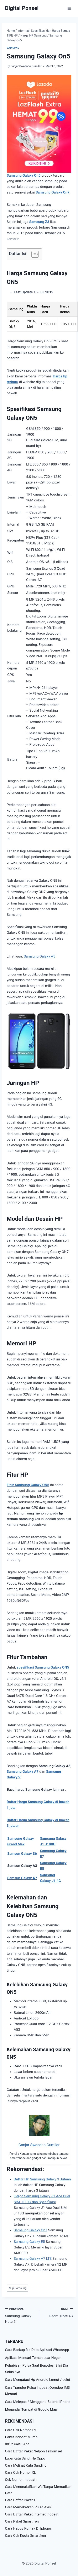 Image resolution: width=78 pixels, height=2576 pixels. Describe the element at coordinates (13, 47) in the screenshot. I see `Samsung` at that location.